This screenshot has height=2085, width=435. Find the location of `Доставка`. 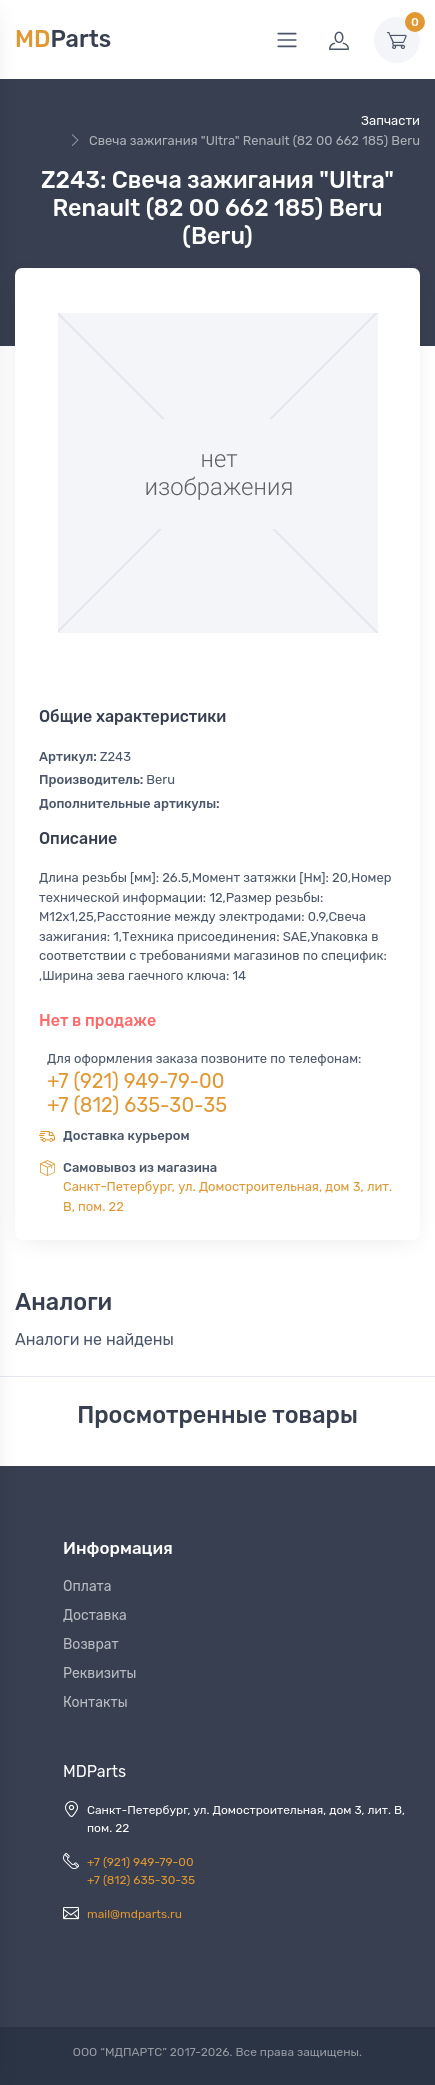

Доставка is located at coordinates (95, 1615).